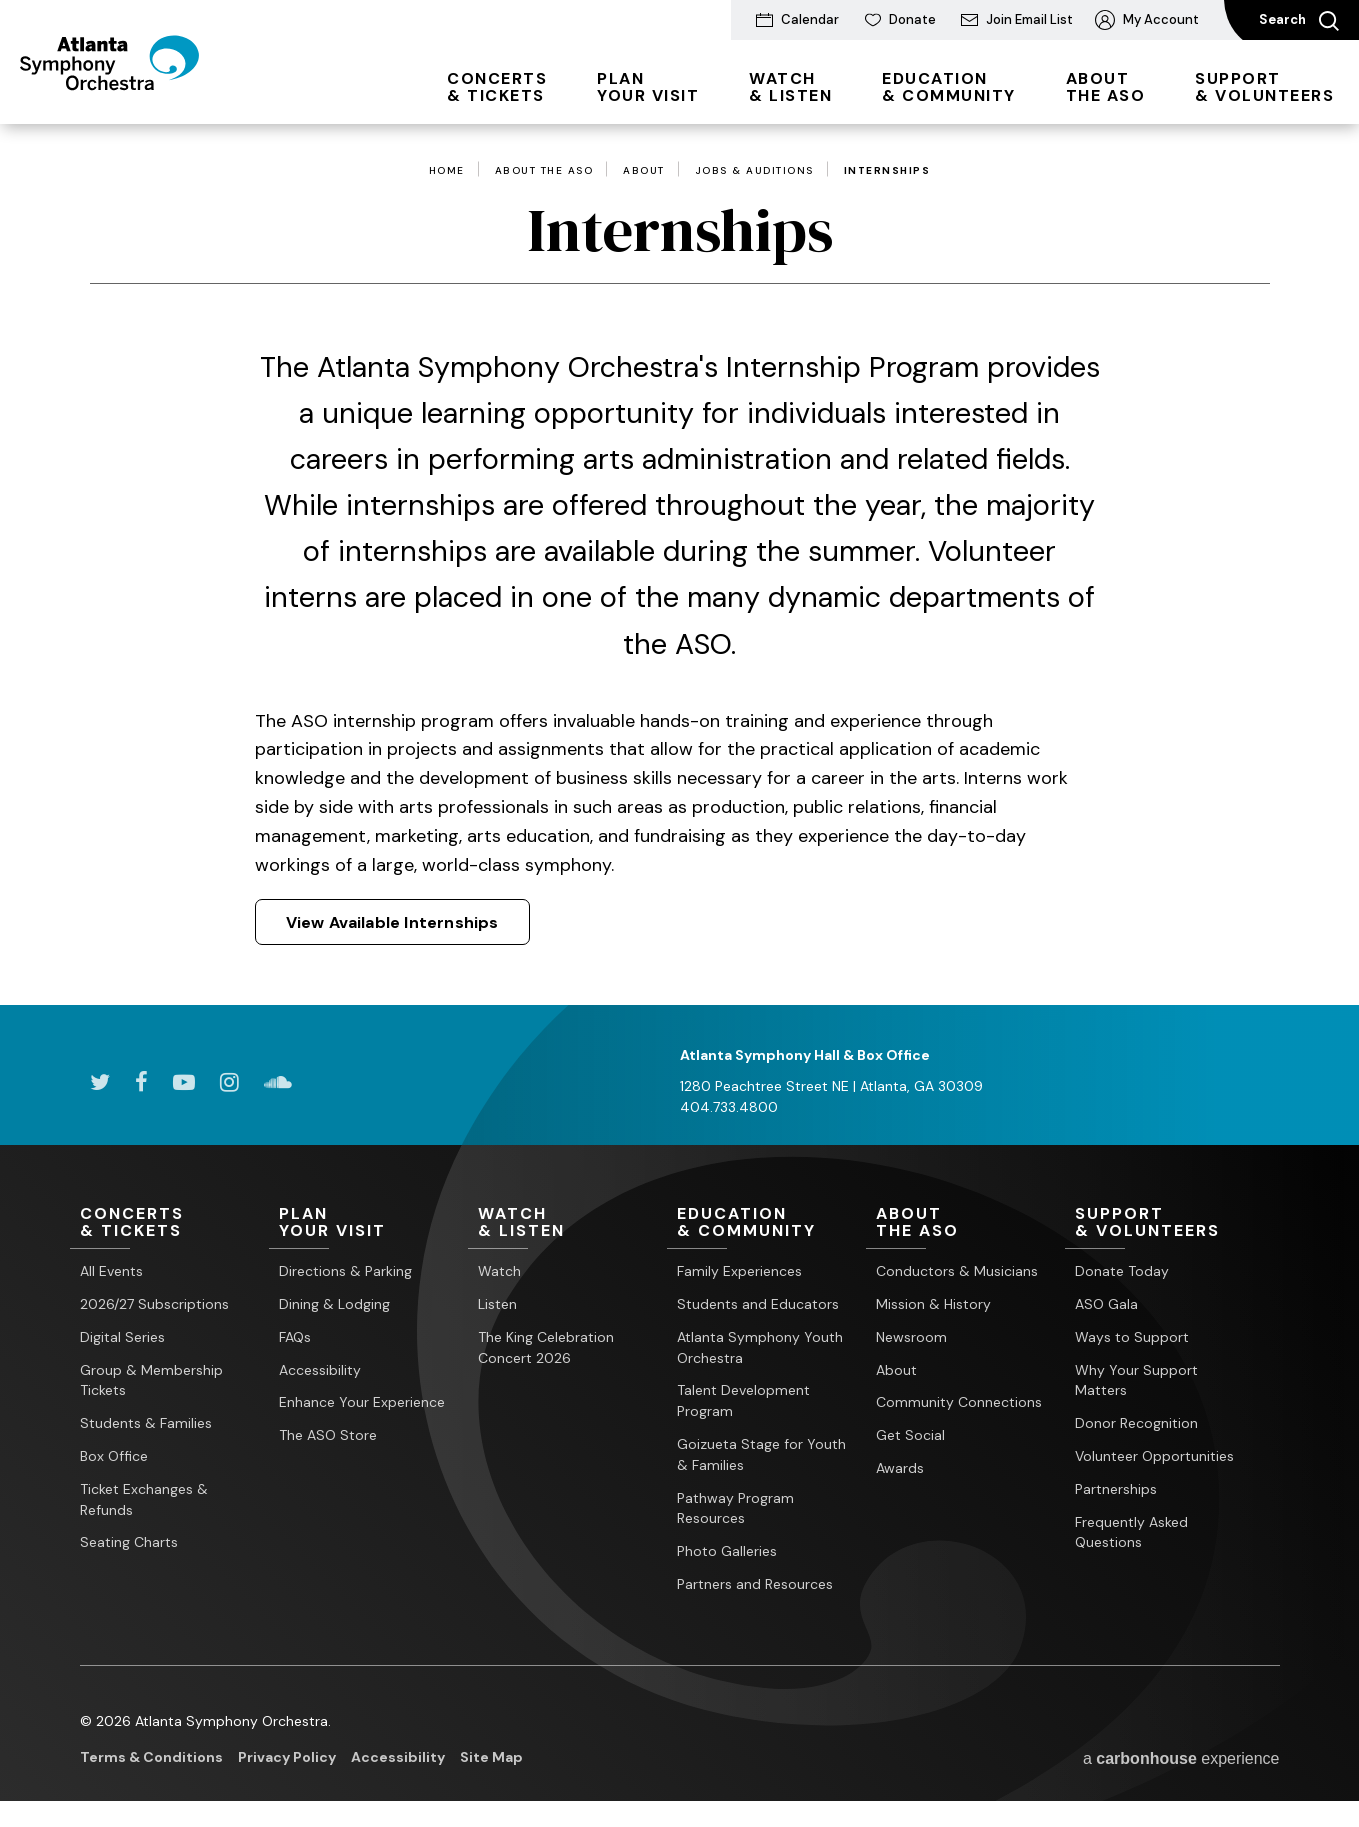 The image size is (1359, 1827). What do you see at coordinates (328, 1435) in the screenshot?
I see `The ASO Store` at bounding box center [328, 1435].